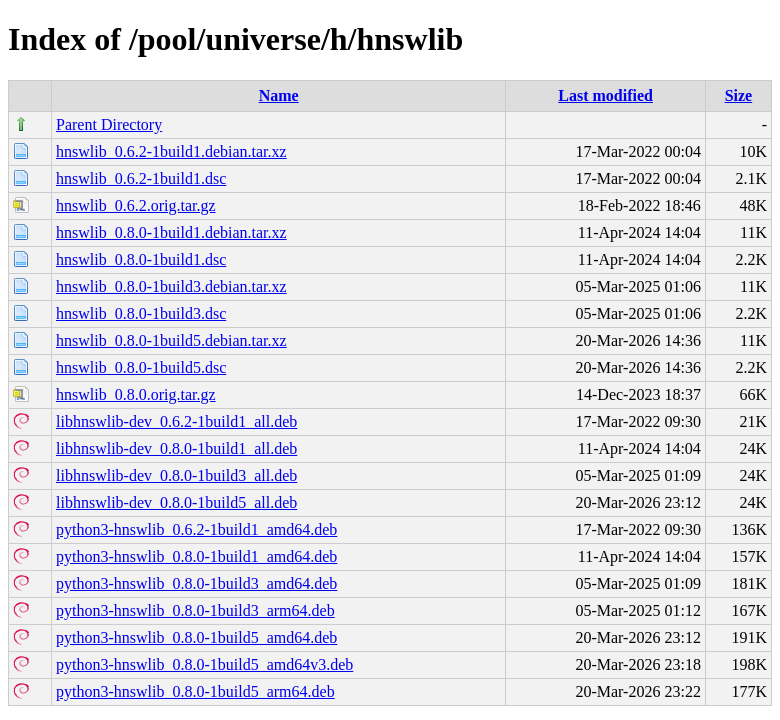  Describe the element at coordinates (196, 637) in the screenshot. I see `python3-hnswlib_0.8.0-1build5_amd64.deb` at that location.